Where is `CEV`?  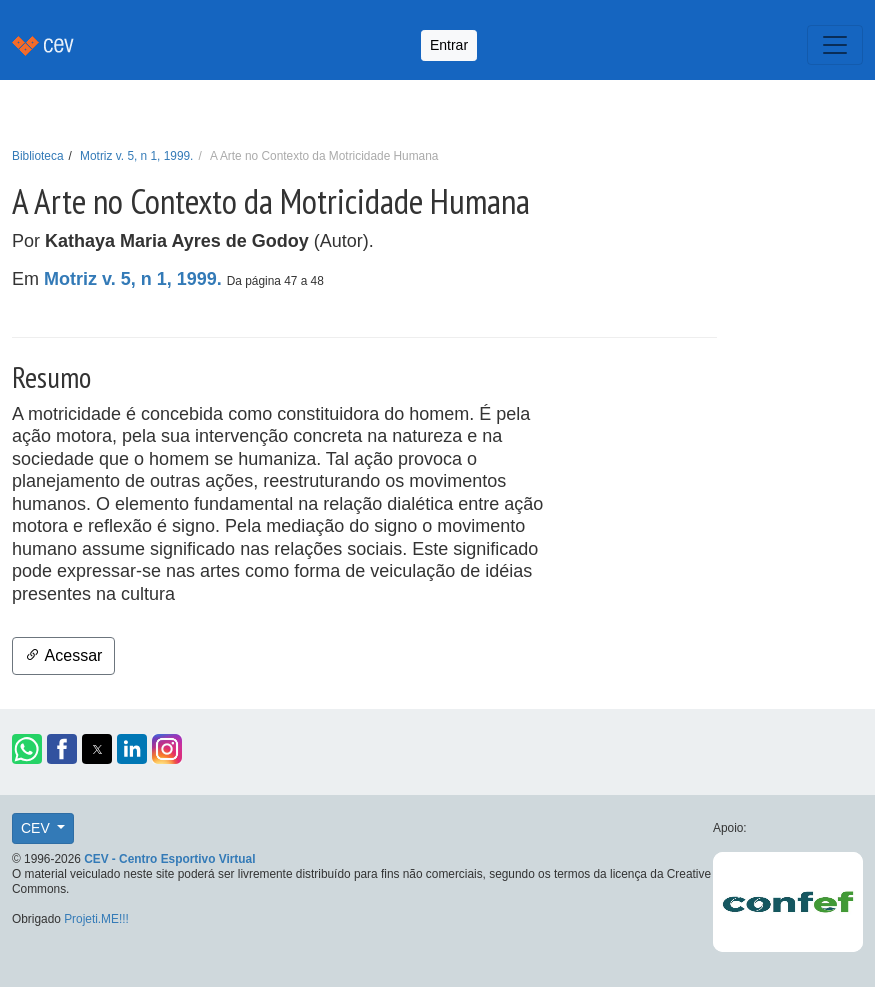 CEV is located at coordinates (37, 828).